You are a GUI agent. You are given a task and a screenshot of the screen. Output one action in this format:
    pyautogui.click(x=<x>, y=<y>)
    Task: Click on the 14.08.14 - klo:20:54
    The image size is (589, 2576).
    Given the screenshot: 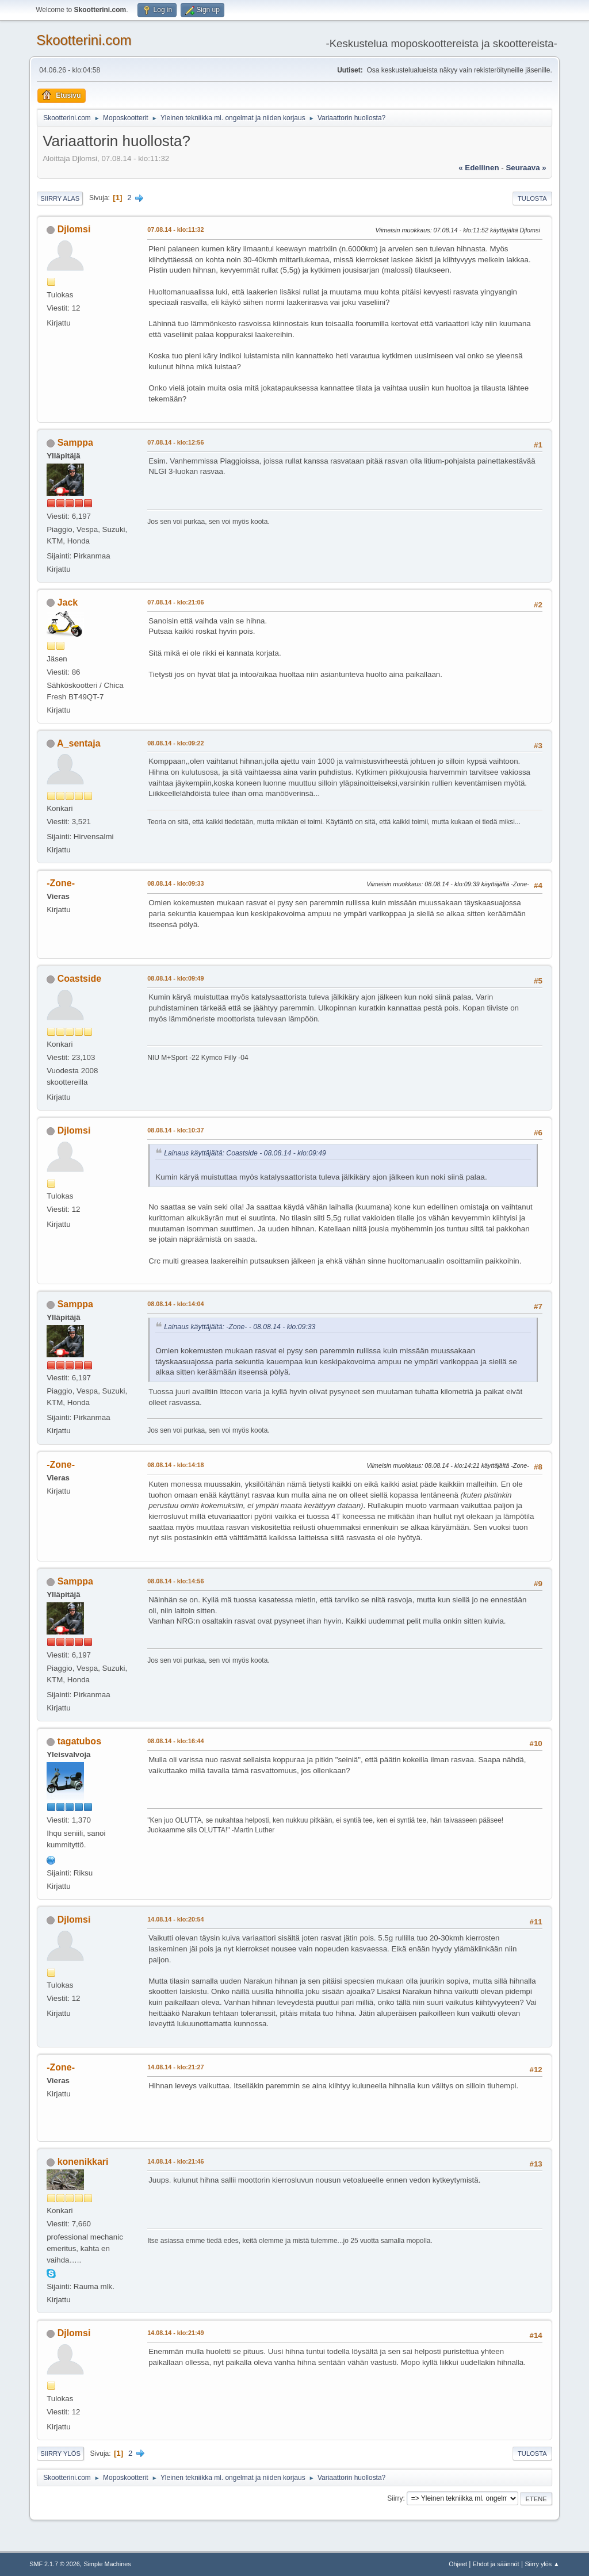 What is the action you would take?
    pyautogui.click(x=175, y=1919)
    